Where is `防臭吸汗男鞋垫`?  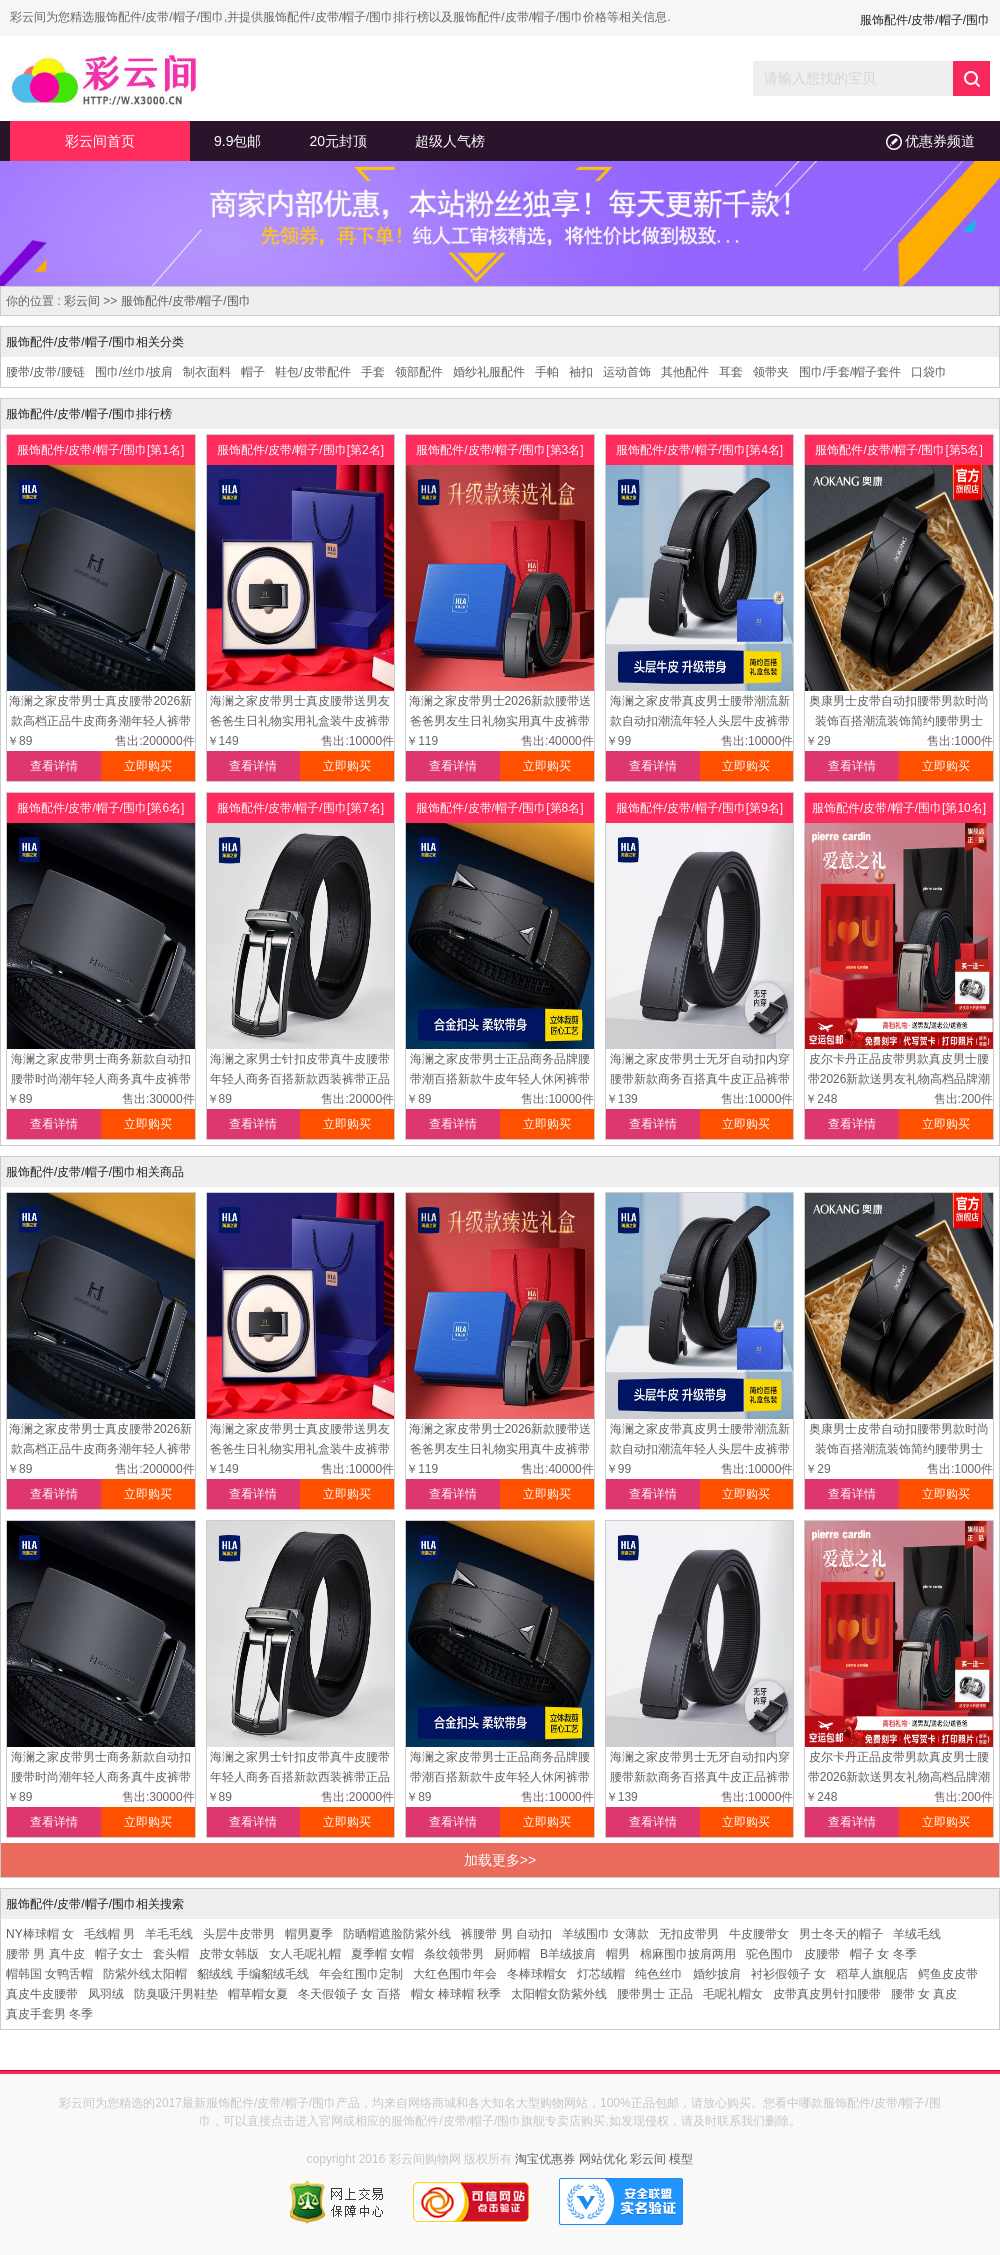
防臭吸汗男鞋垫 is located at coordinates (176, 1994).